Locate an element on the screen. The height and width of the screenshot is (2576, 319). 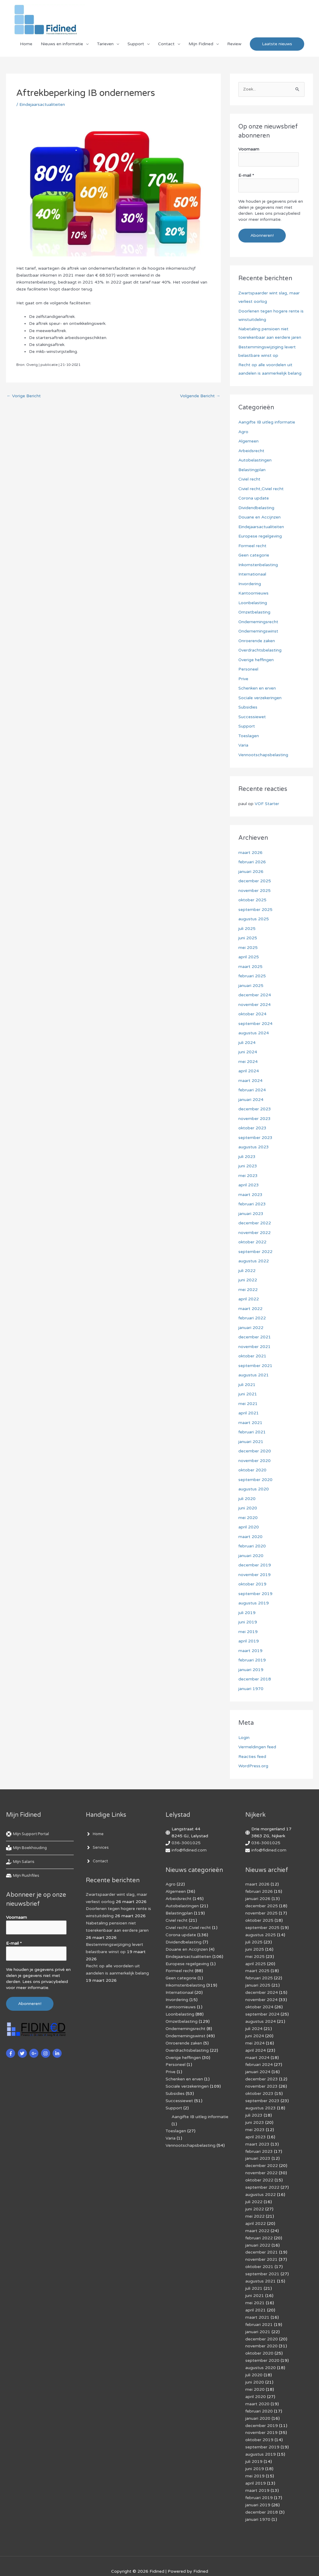
Login is located at coordinates (244, 1737).